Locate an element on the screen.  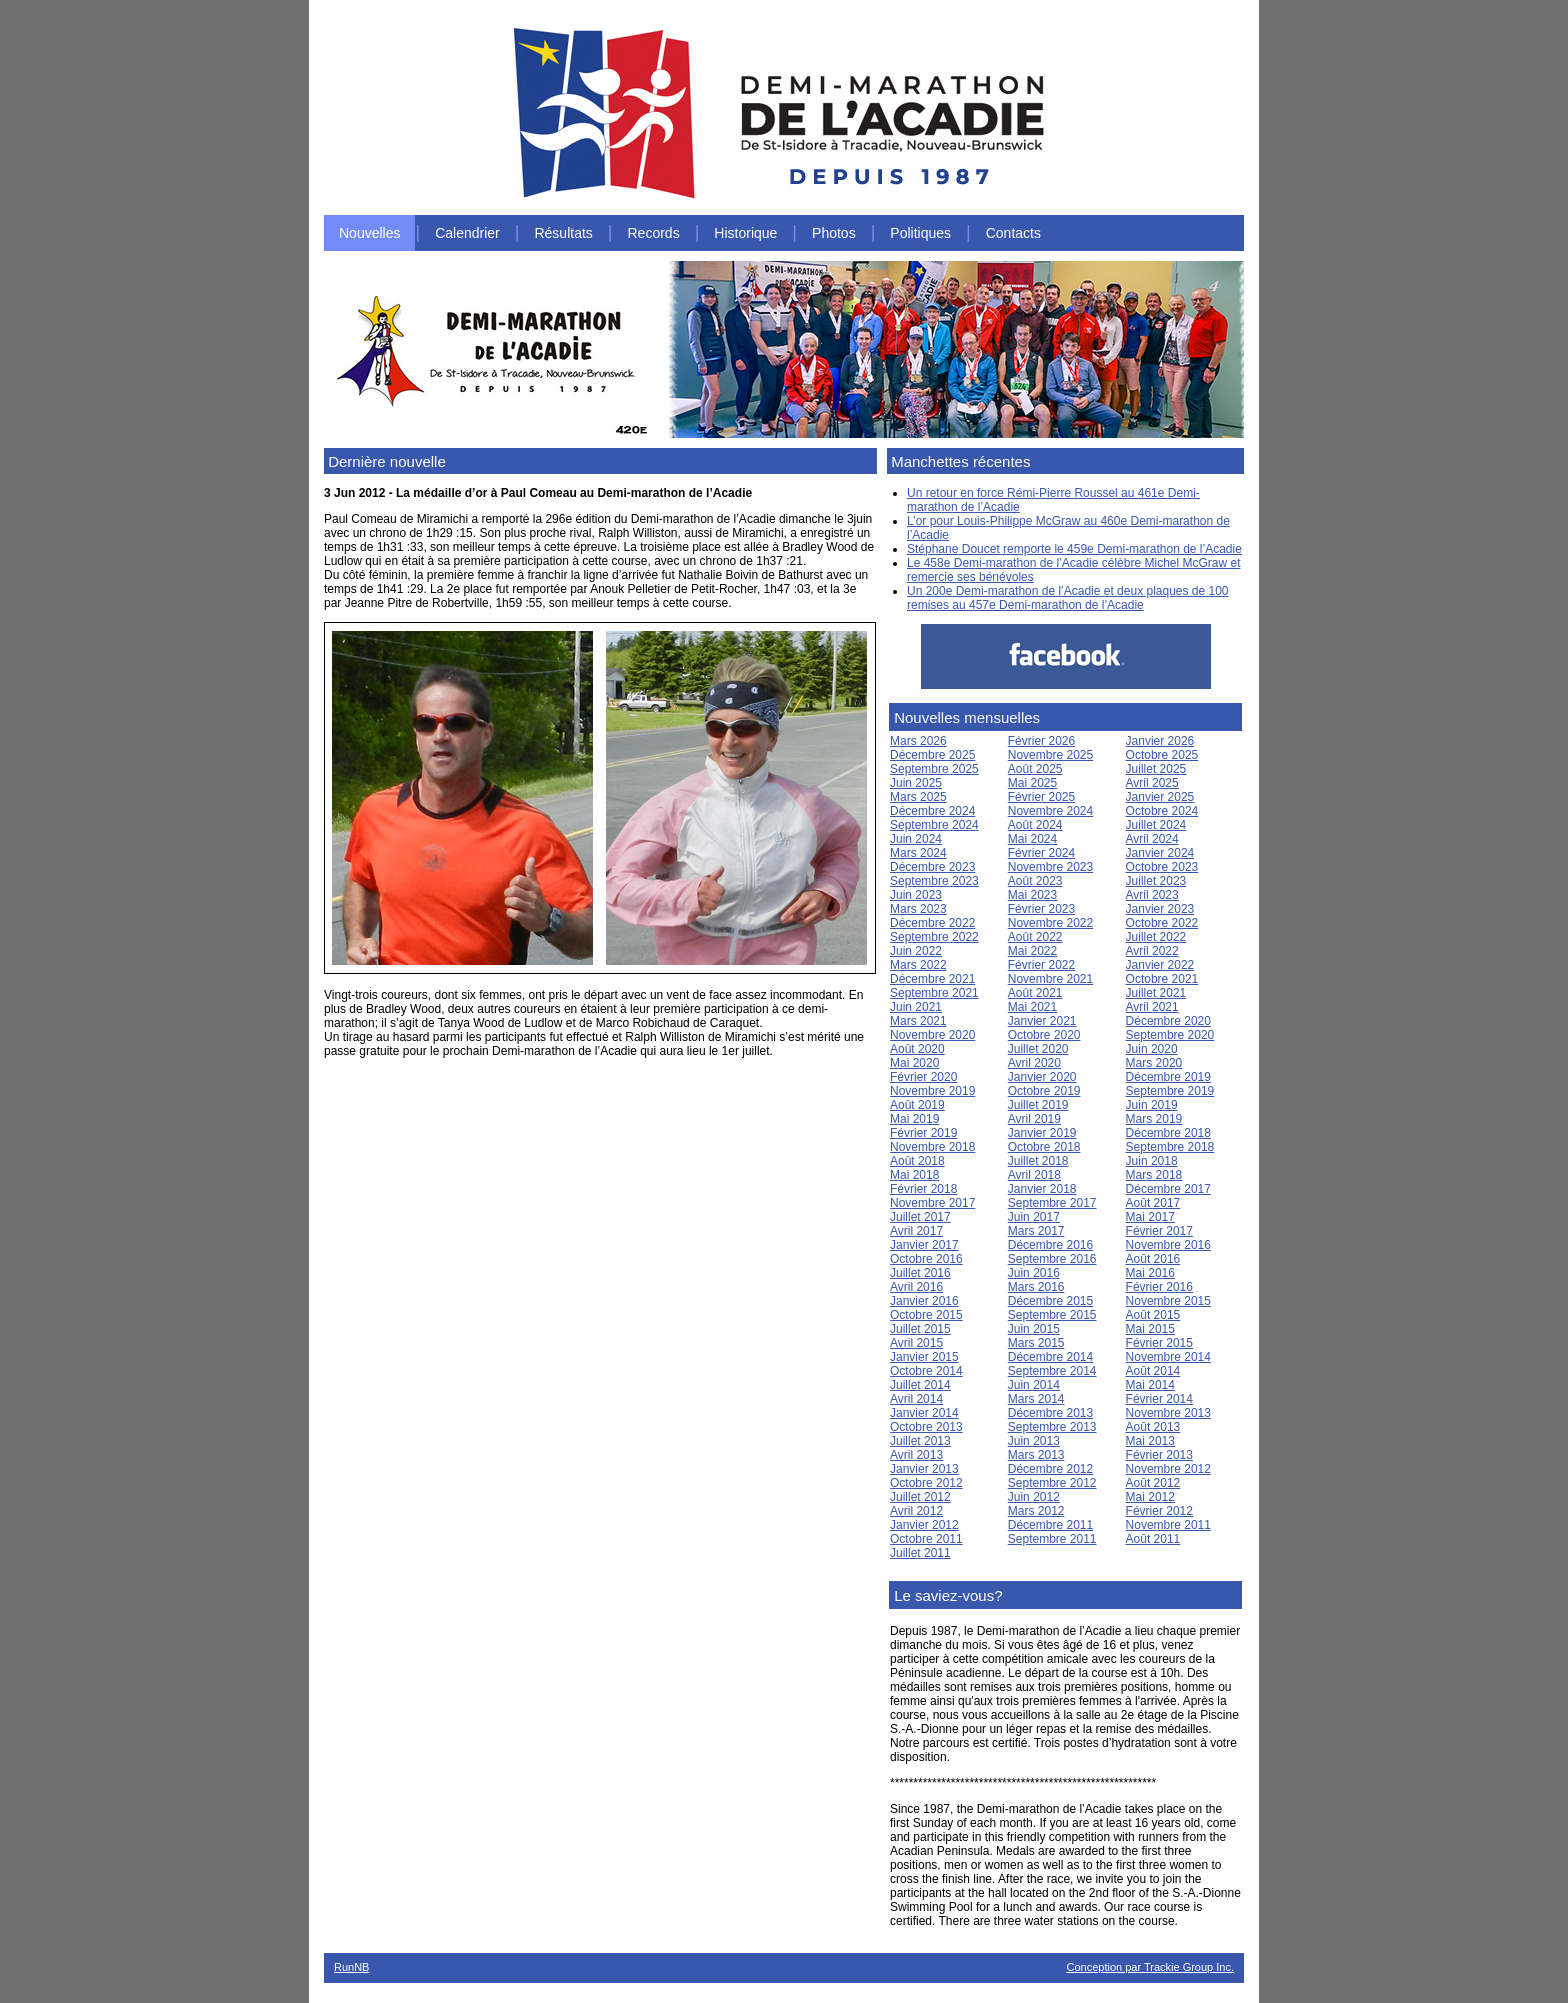
Juin 2016 is located at coordinates (1034, 1273).